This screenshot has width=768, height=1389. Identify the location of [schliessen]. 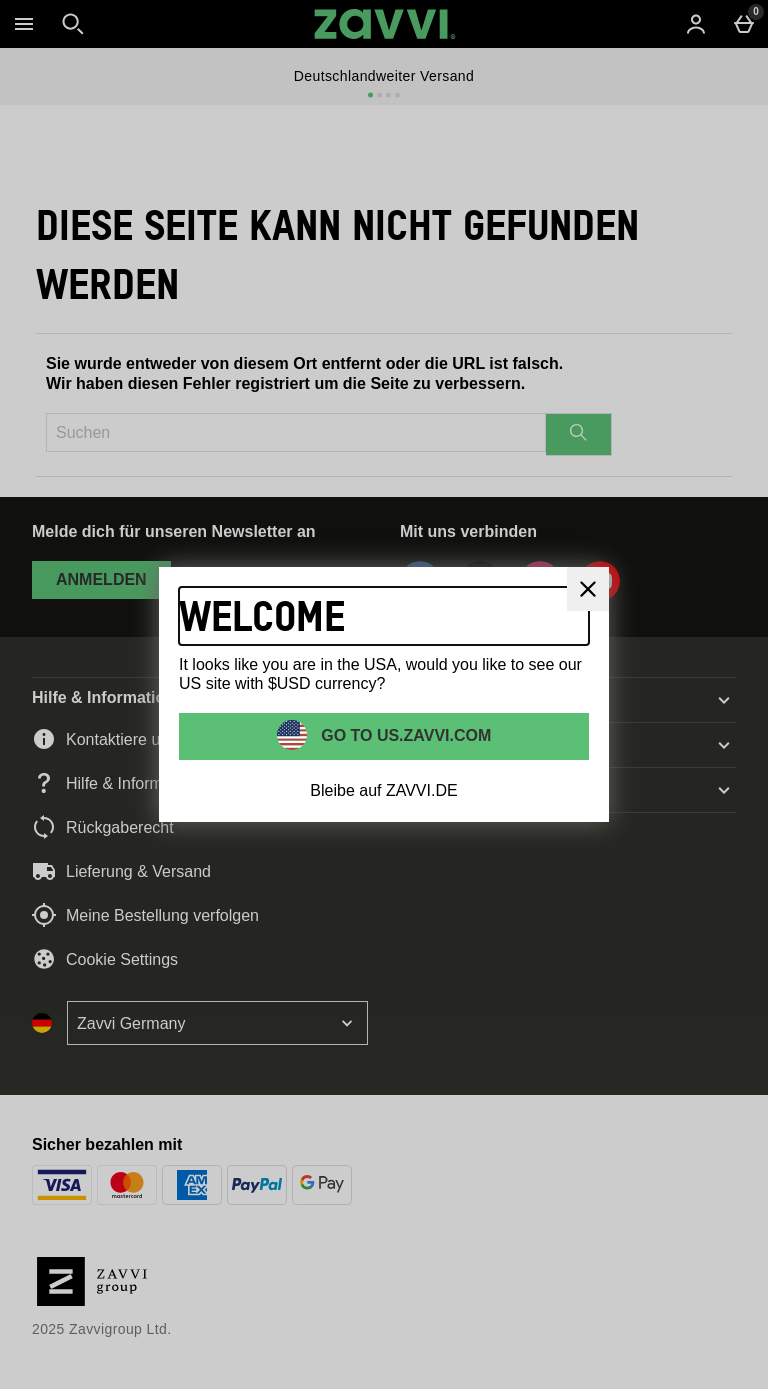
(588, 589).